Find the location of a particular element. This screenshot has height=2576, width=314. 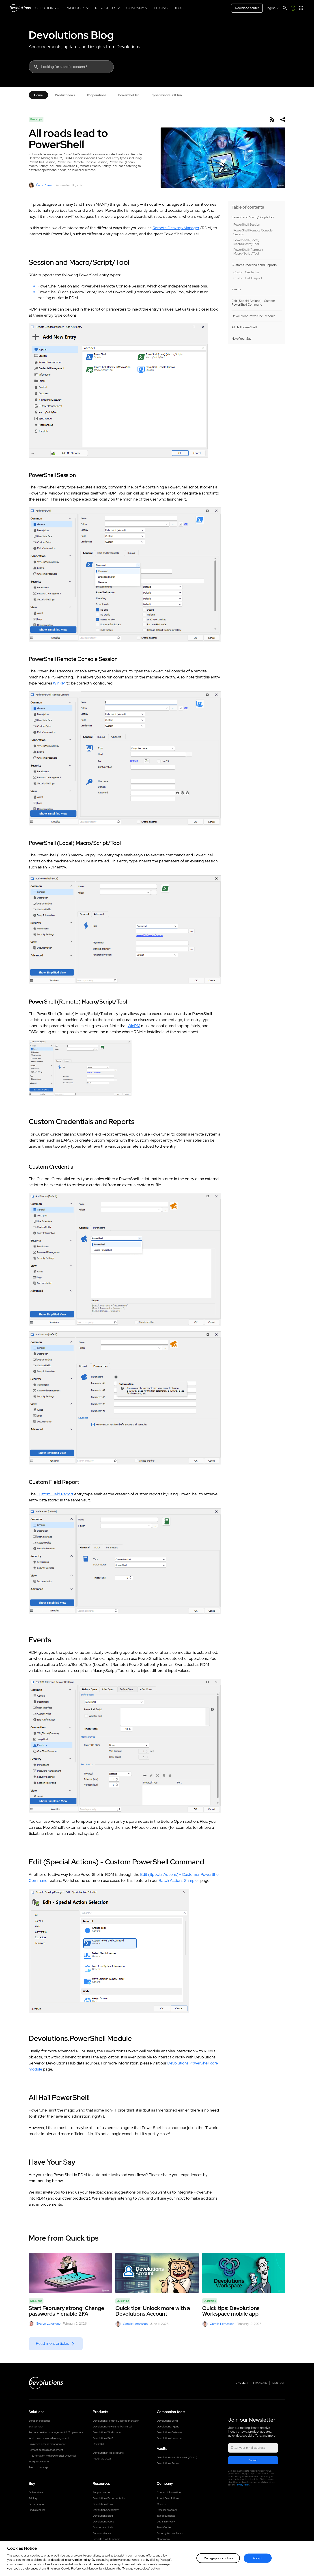

Devolutions Remote Desktop Manager is located at coordinates (116, 2421).